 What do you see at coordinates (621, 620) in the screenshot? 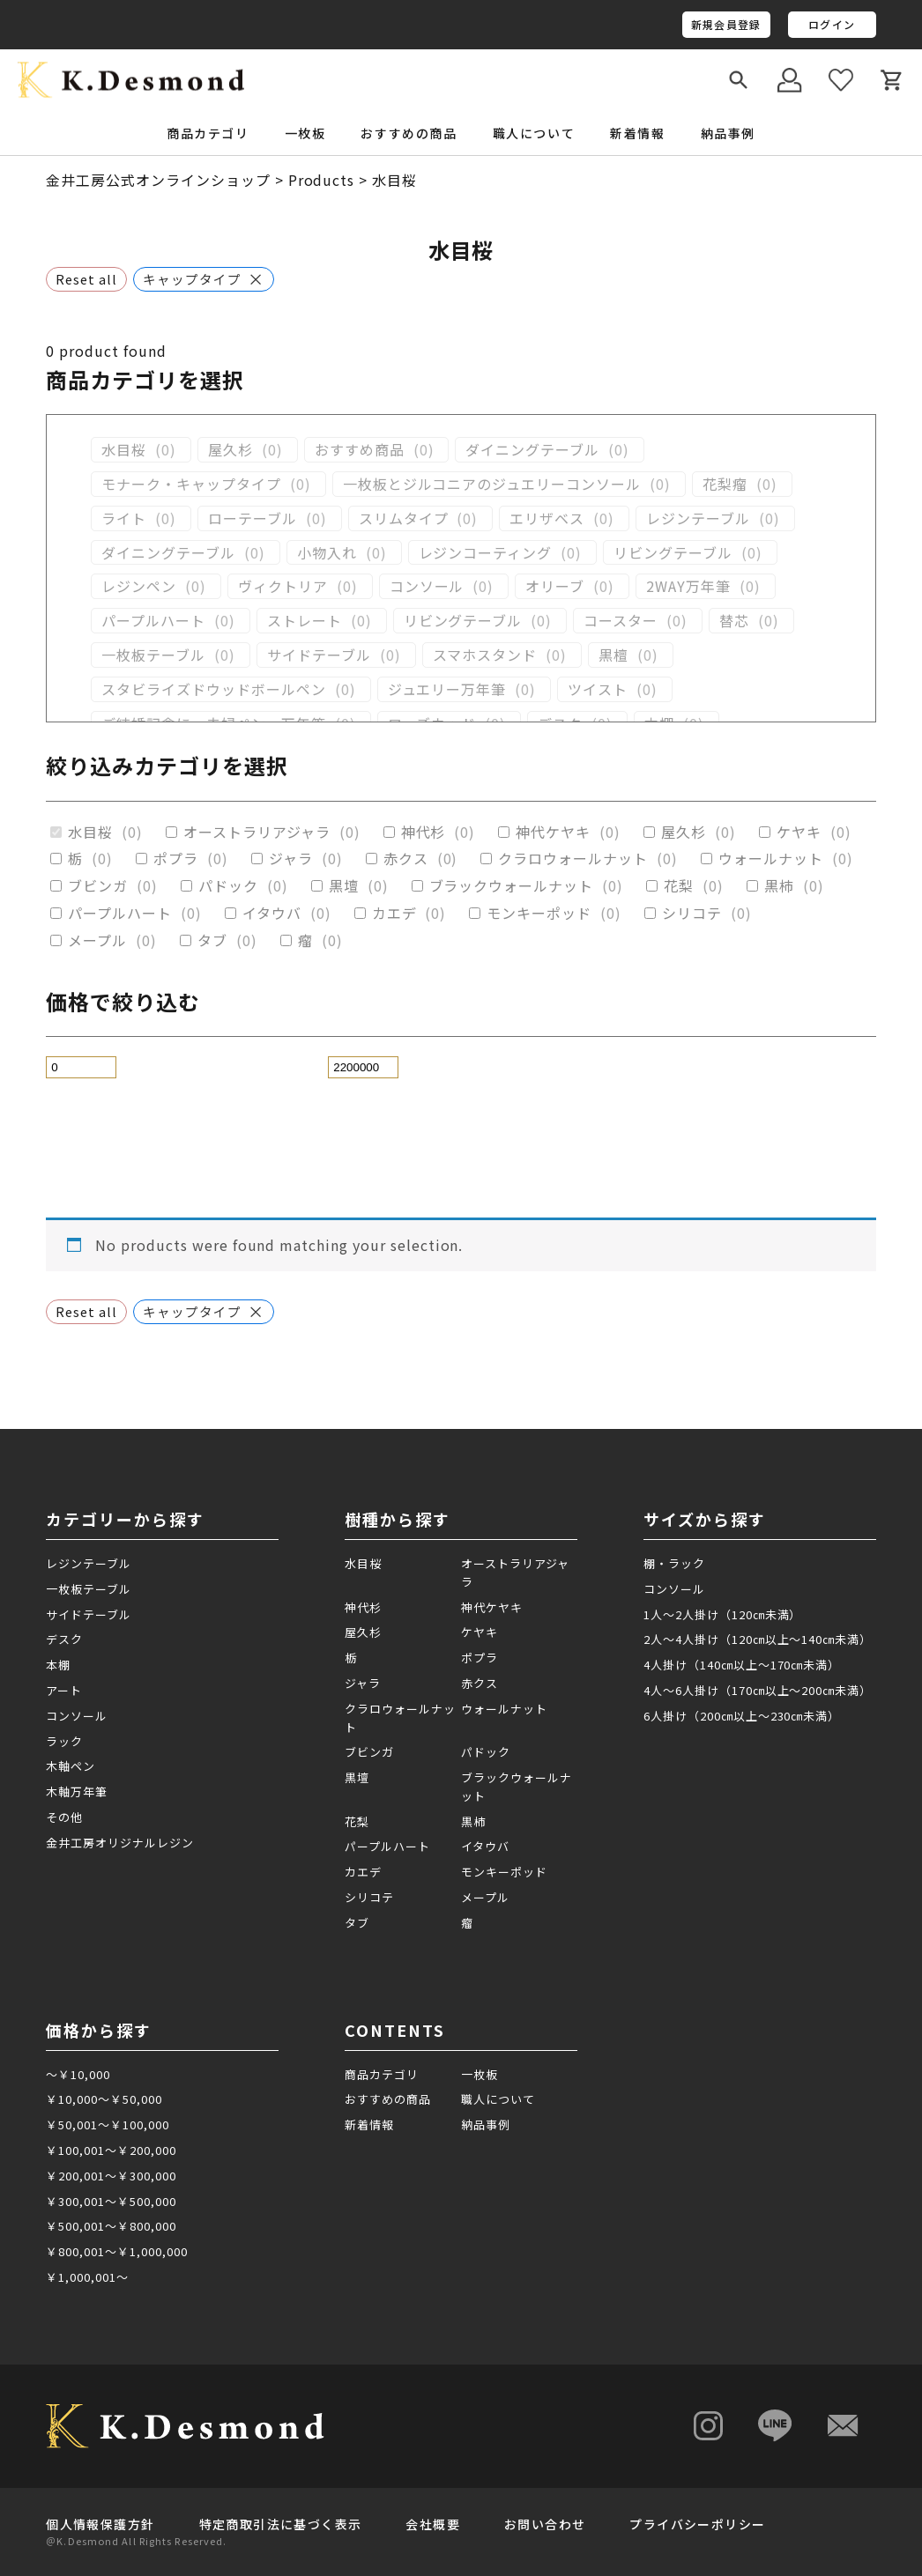
I see `コースター` at bounding box center [621, 620].